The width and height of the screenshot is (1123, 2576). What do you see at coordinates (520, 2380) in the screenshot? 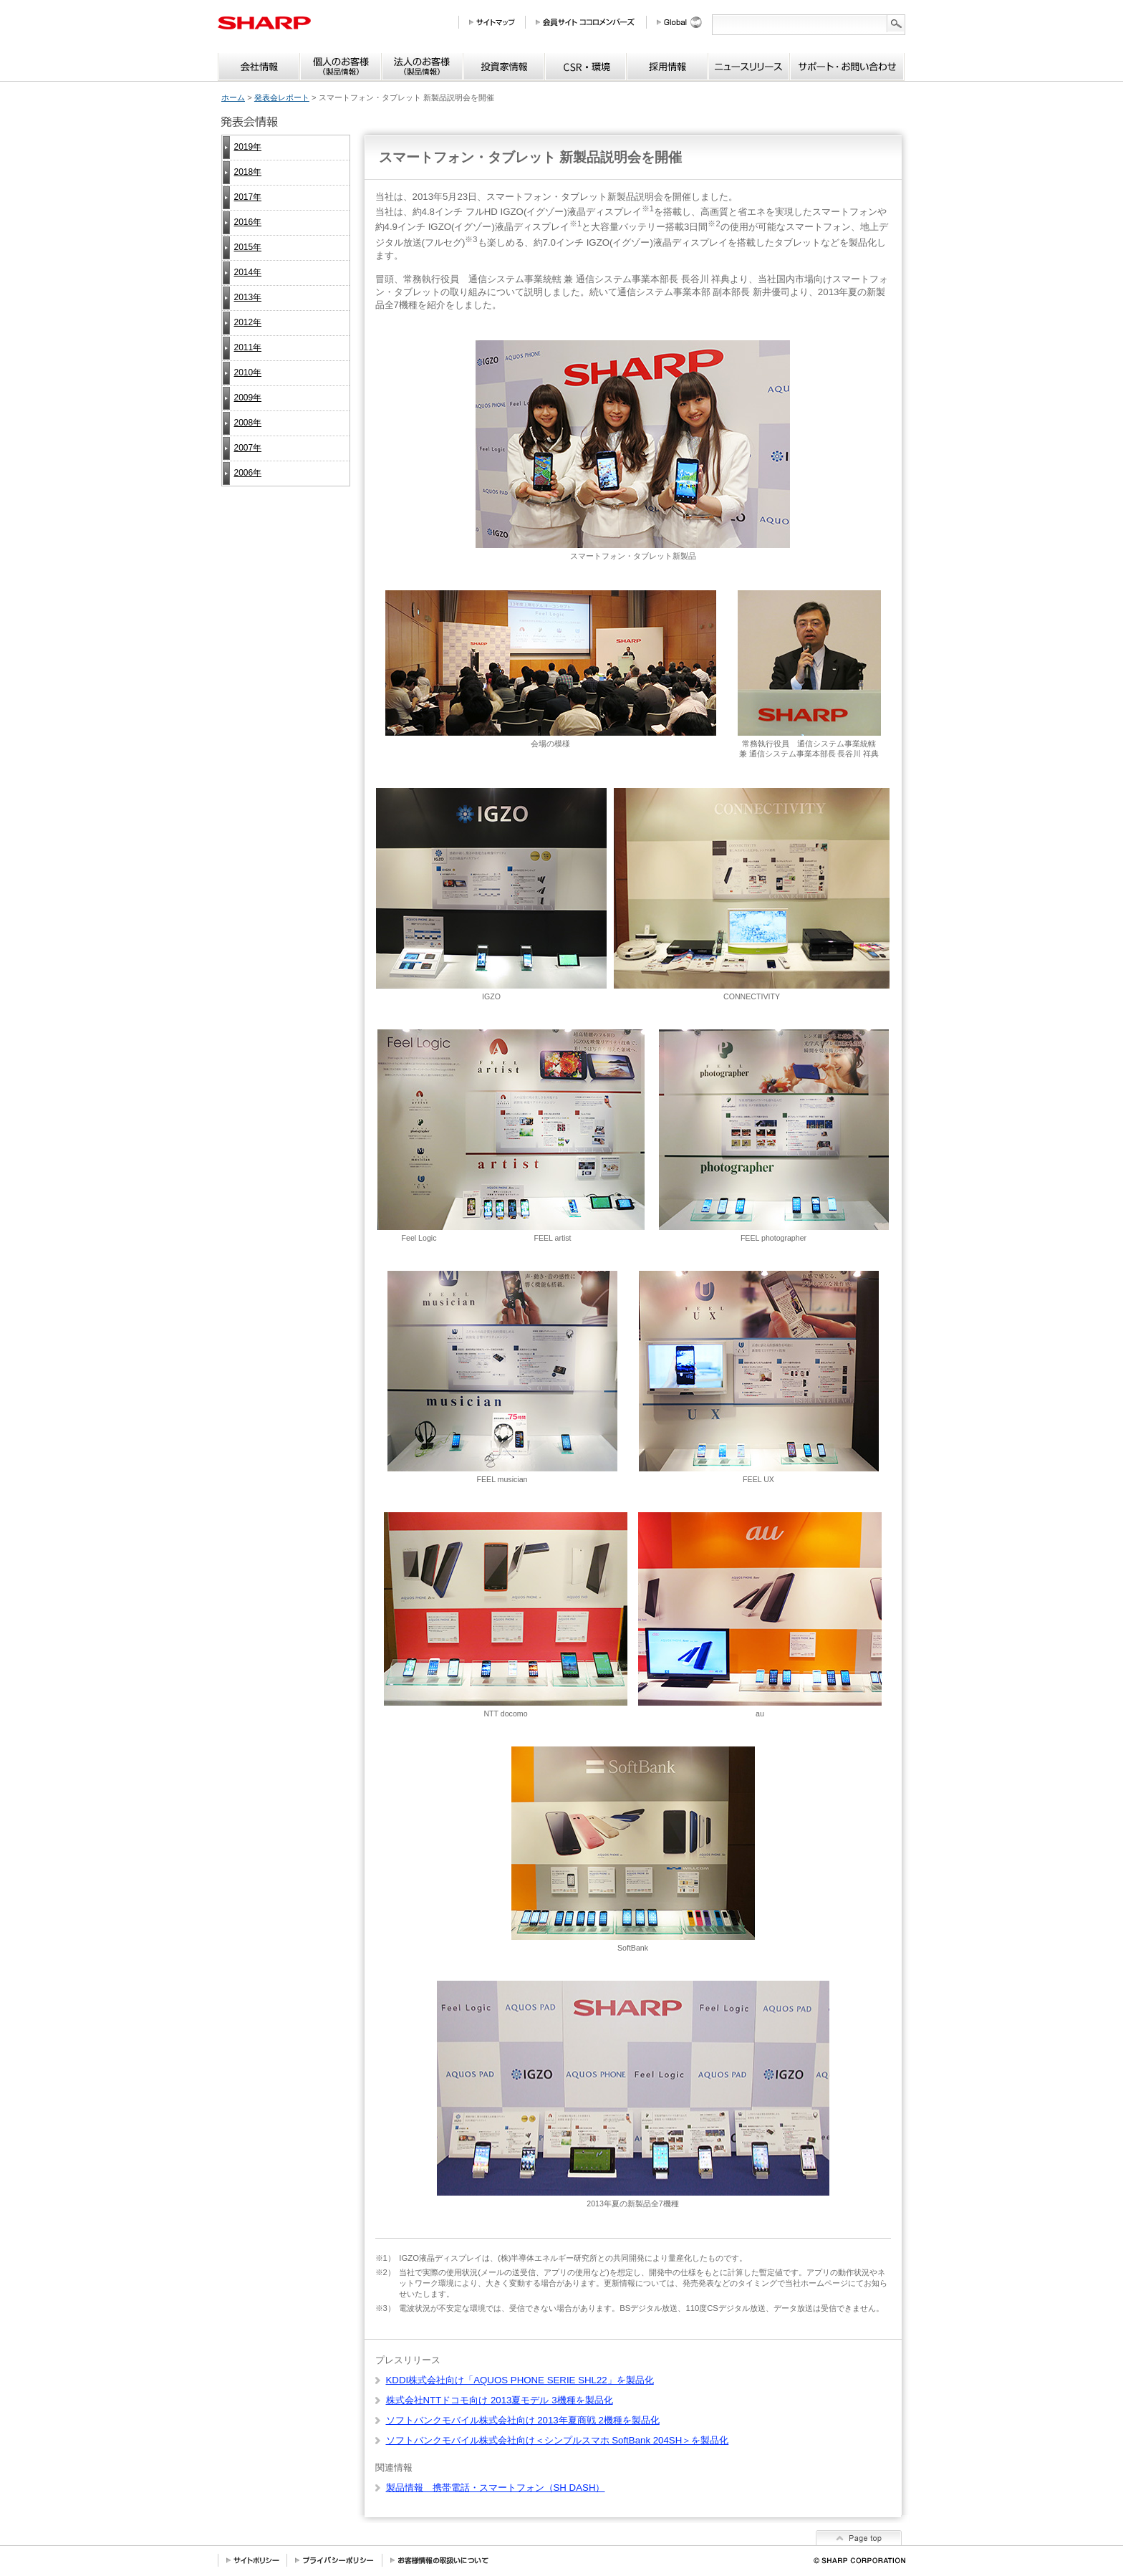
I see `KDDI株式会社向け「AQUOS PHONE SERIE SHL22」を製品化` at bounding box center [520, 2380].